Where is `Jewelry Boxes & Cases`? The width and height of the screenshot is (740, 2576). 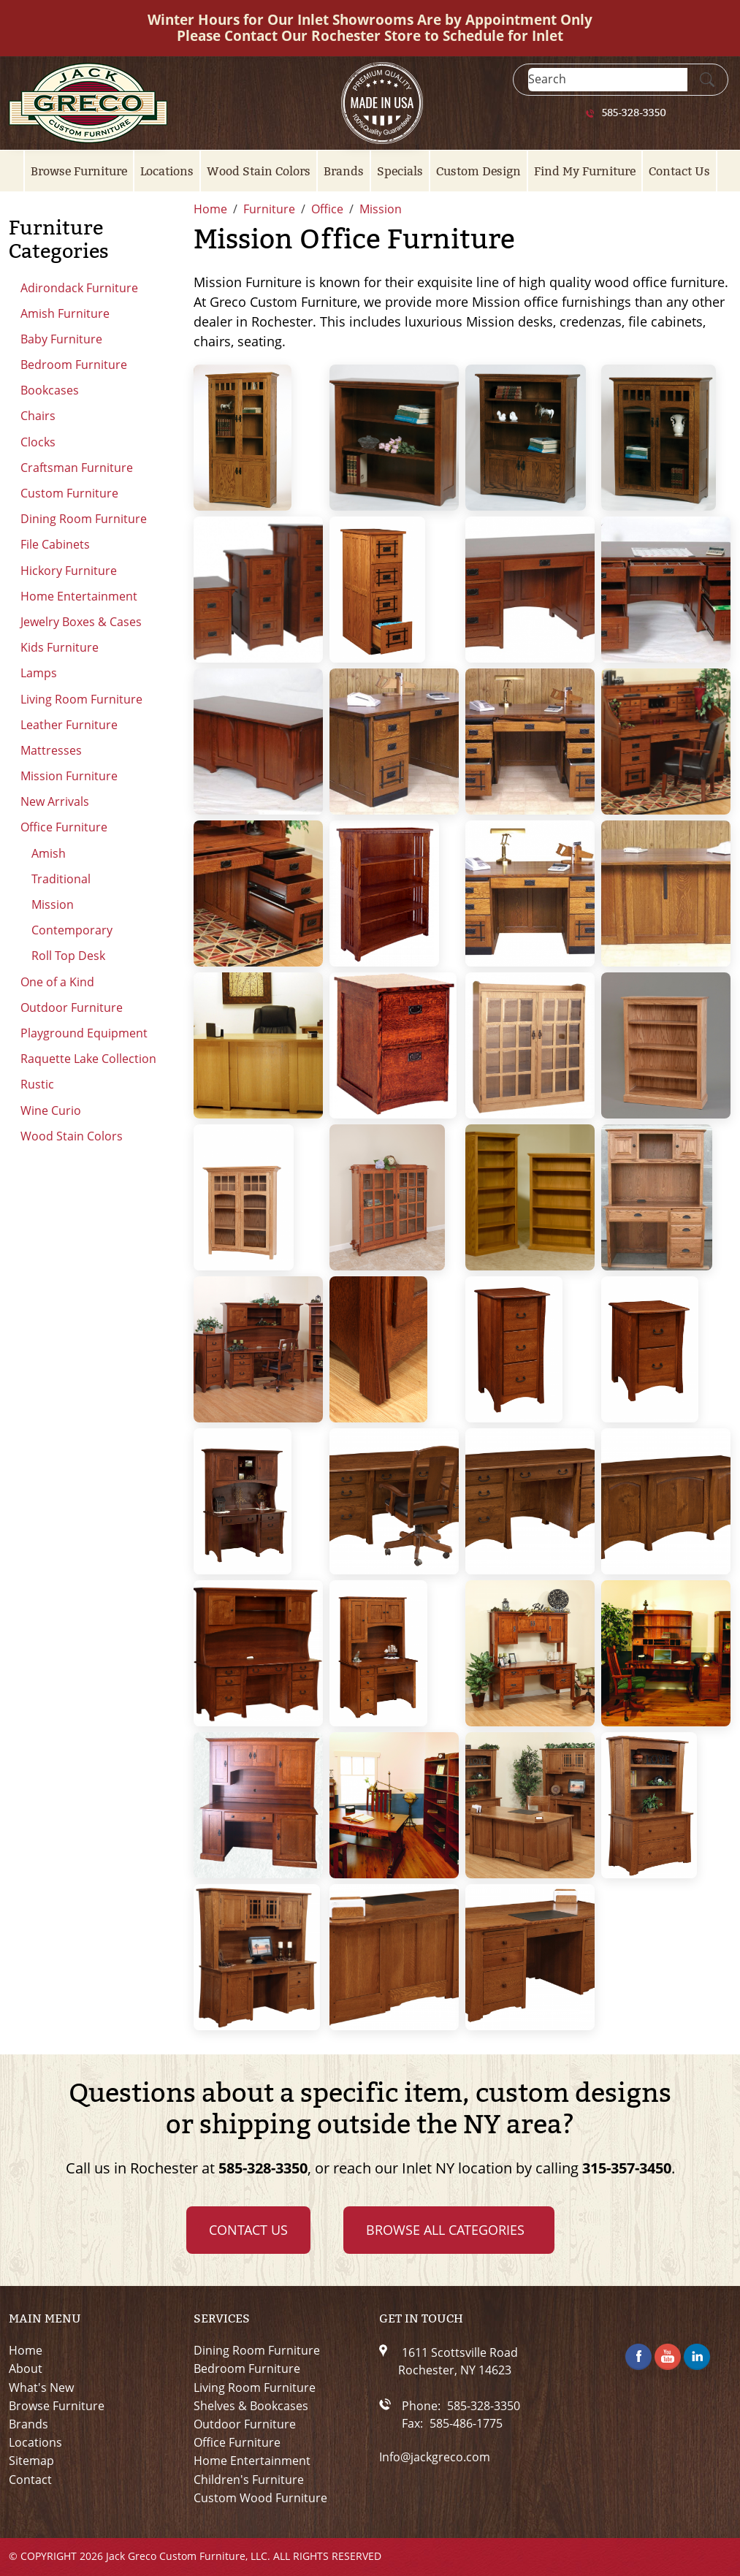 Jewelry Boxes & Cases is located at coordinates (81, 622).